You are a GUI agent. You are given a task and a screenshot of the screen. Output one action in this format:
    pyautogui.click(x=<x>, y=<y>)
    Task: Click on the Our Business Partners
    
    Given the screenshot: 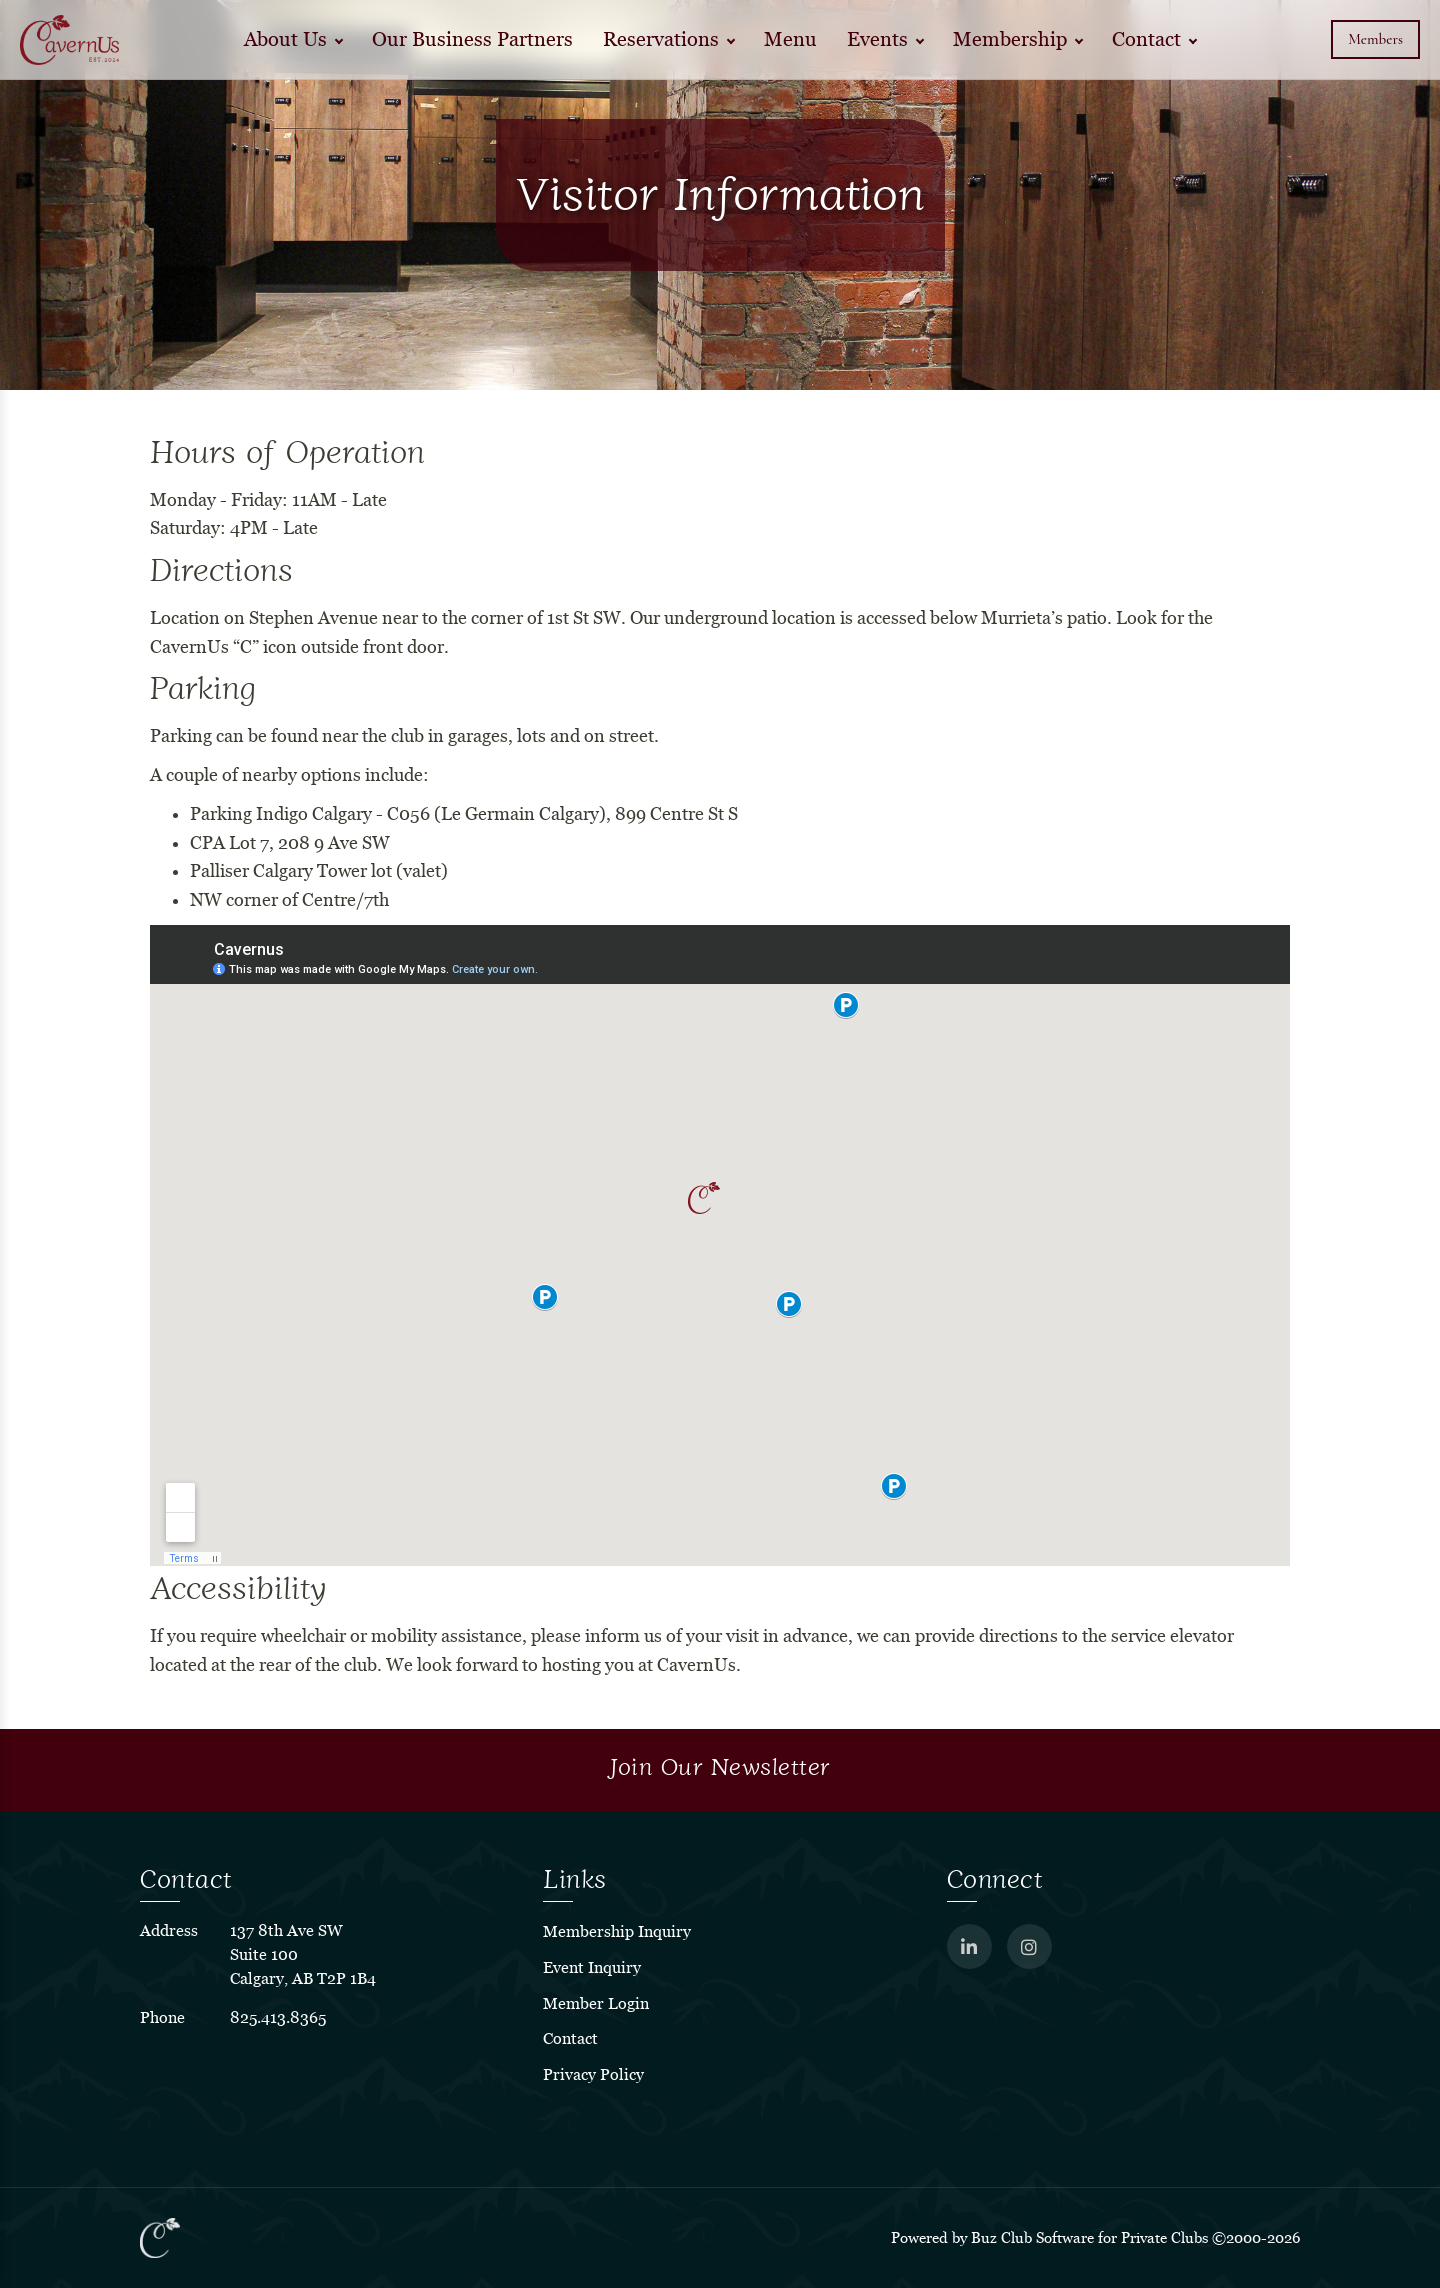 What is the action you would take?
    pyautogui.click(x=472, y=39)
    